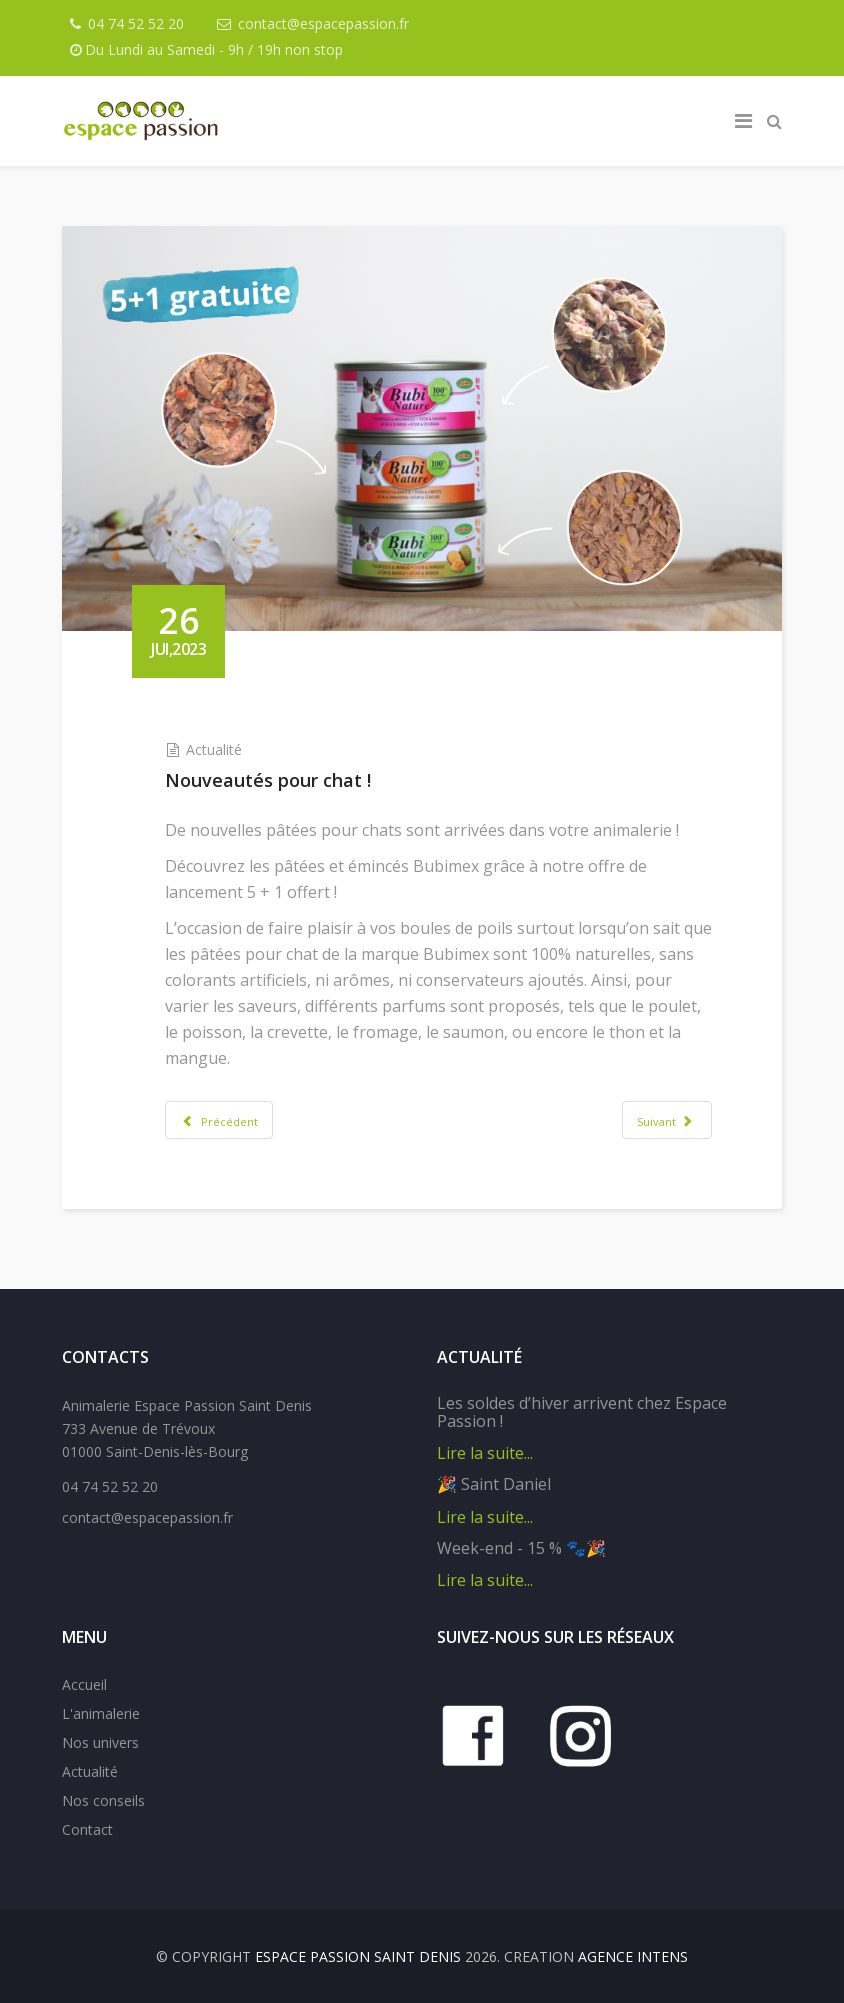 Image resolution: width=844 pixels, height=2003 pixels. What do you see at coordinates (633, 1956) in the screenshot?
I see `Agence IntenS` at bounding box center [633, 1956].